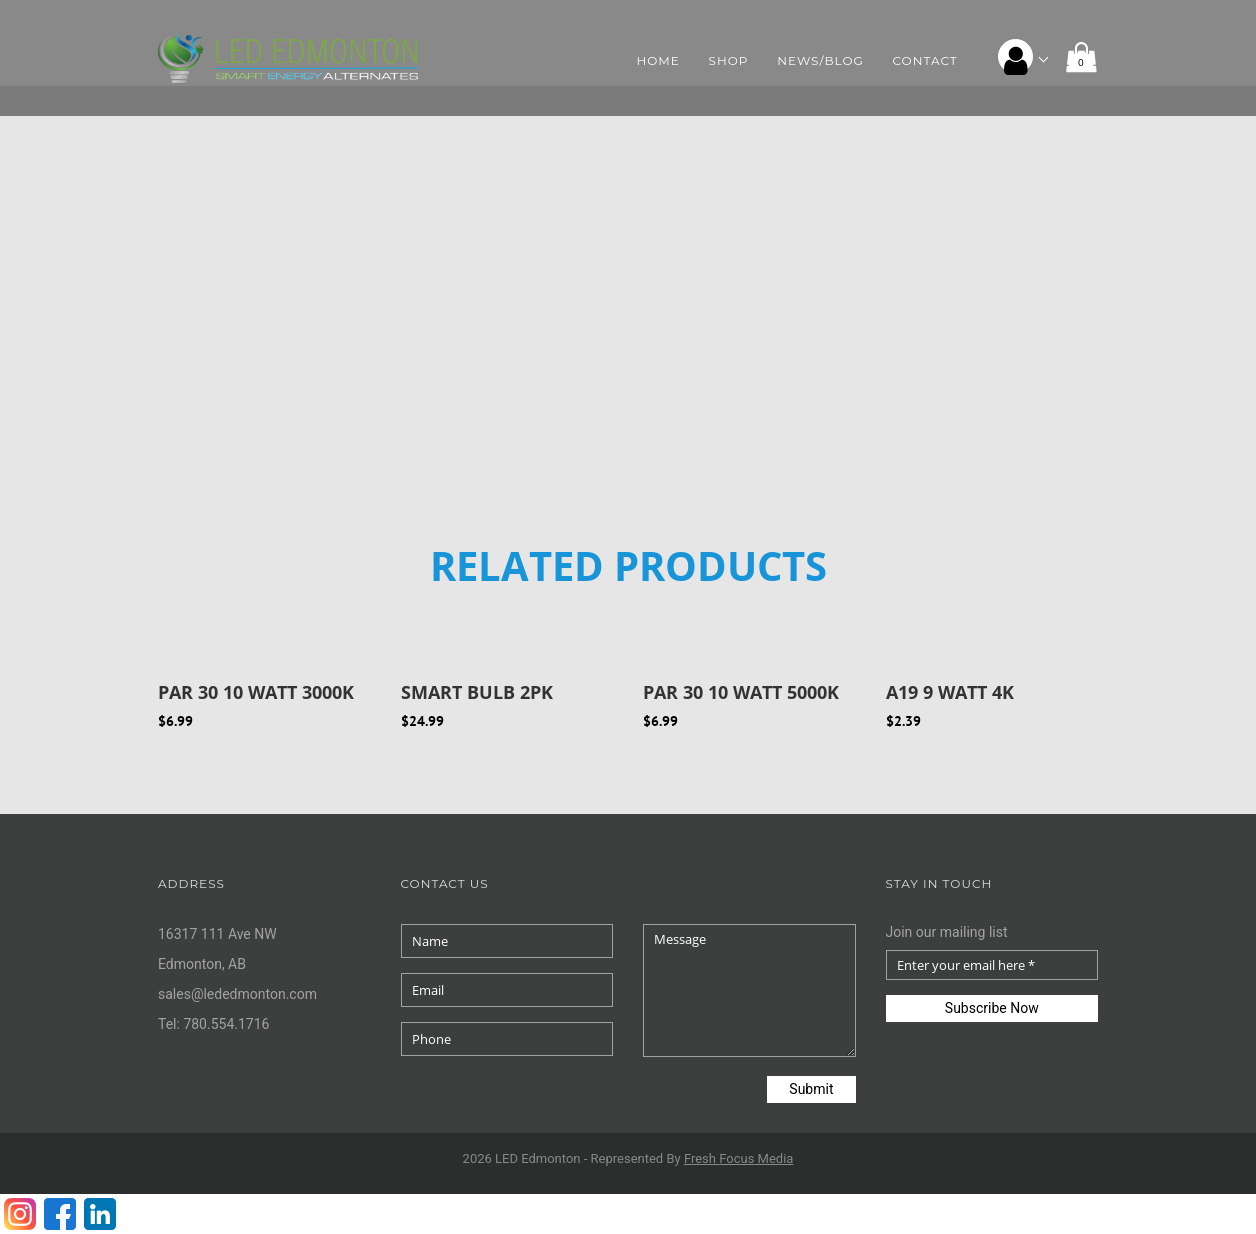 The height and width of the screenshot is (1234, 1256). I want to click on Fresh Media, so click(739, 1158).